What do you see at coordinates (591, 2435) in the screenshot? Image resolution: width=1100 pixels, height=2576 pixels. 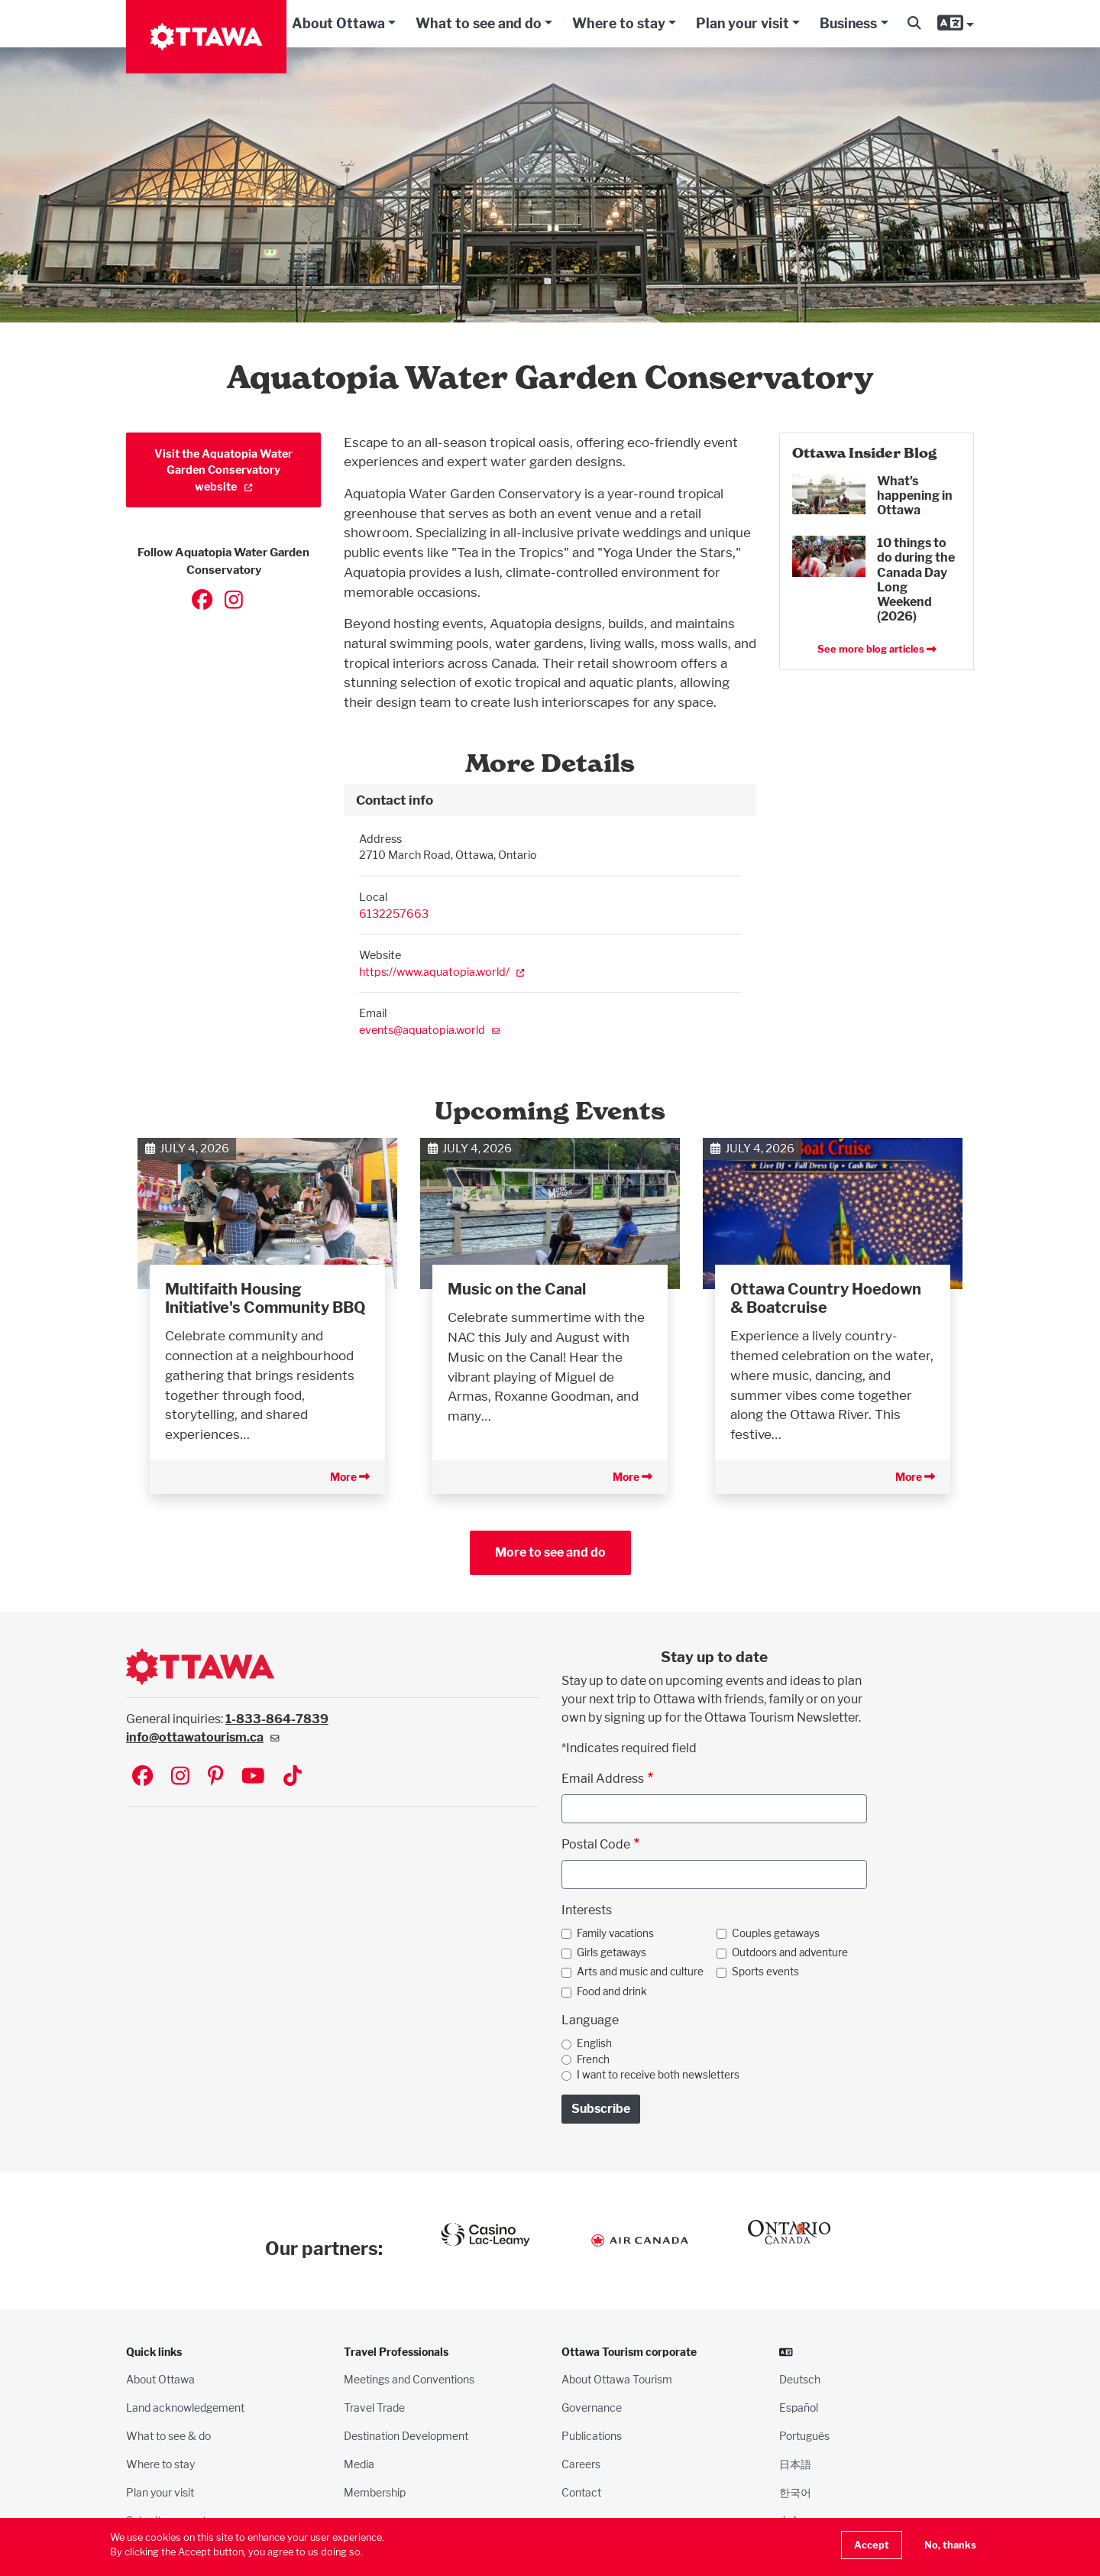 I see `Publications` at bounding box center [591, 2435].